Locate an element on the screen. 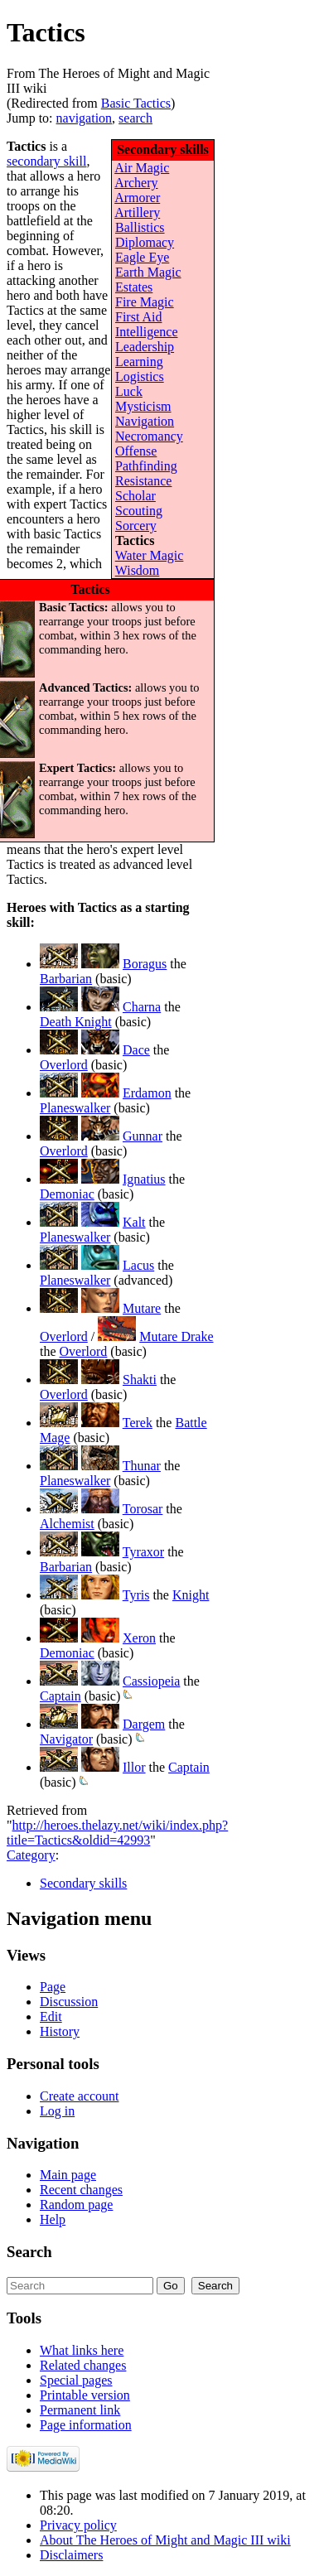  Artillery is located at coordinates (137, 212).